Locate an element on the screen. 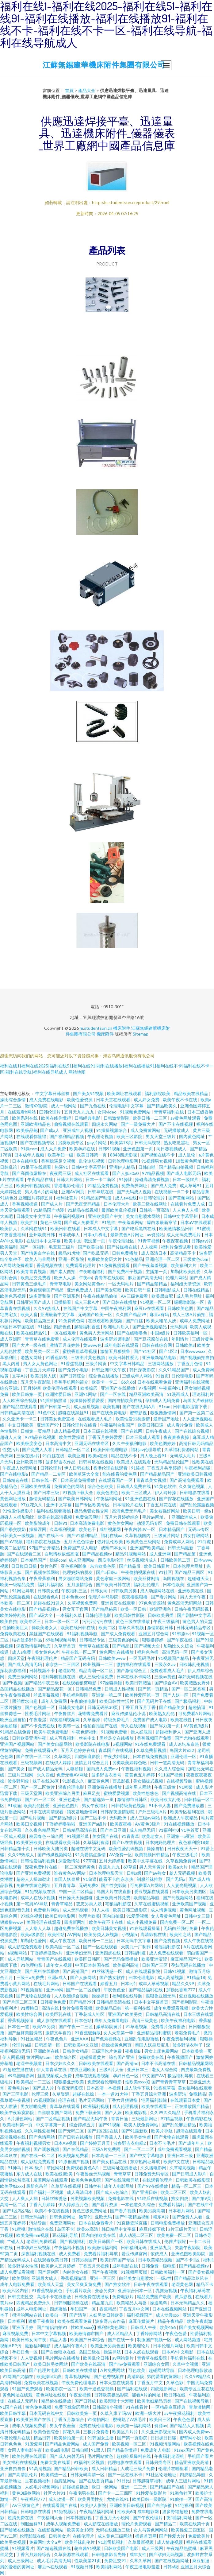  亚洲ab网 is located at coordinates (54, 1989).